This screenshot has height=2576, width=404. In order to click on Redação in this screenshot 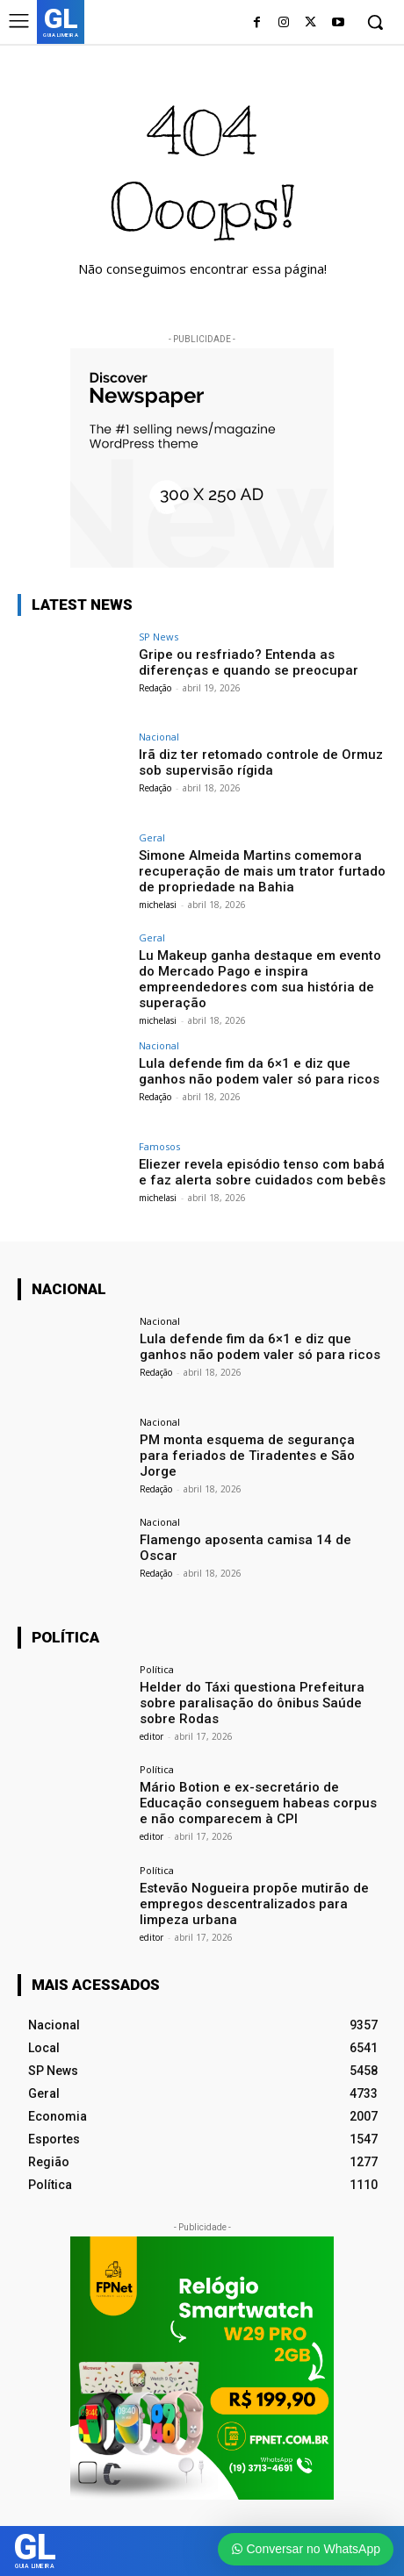, I will do `click(155, 688)`.